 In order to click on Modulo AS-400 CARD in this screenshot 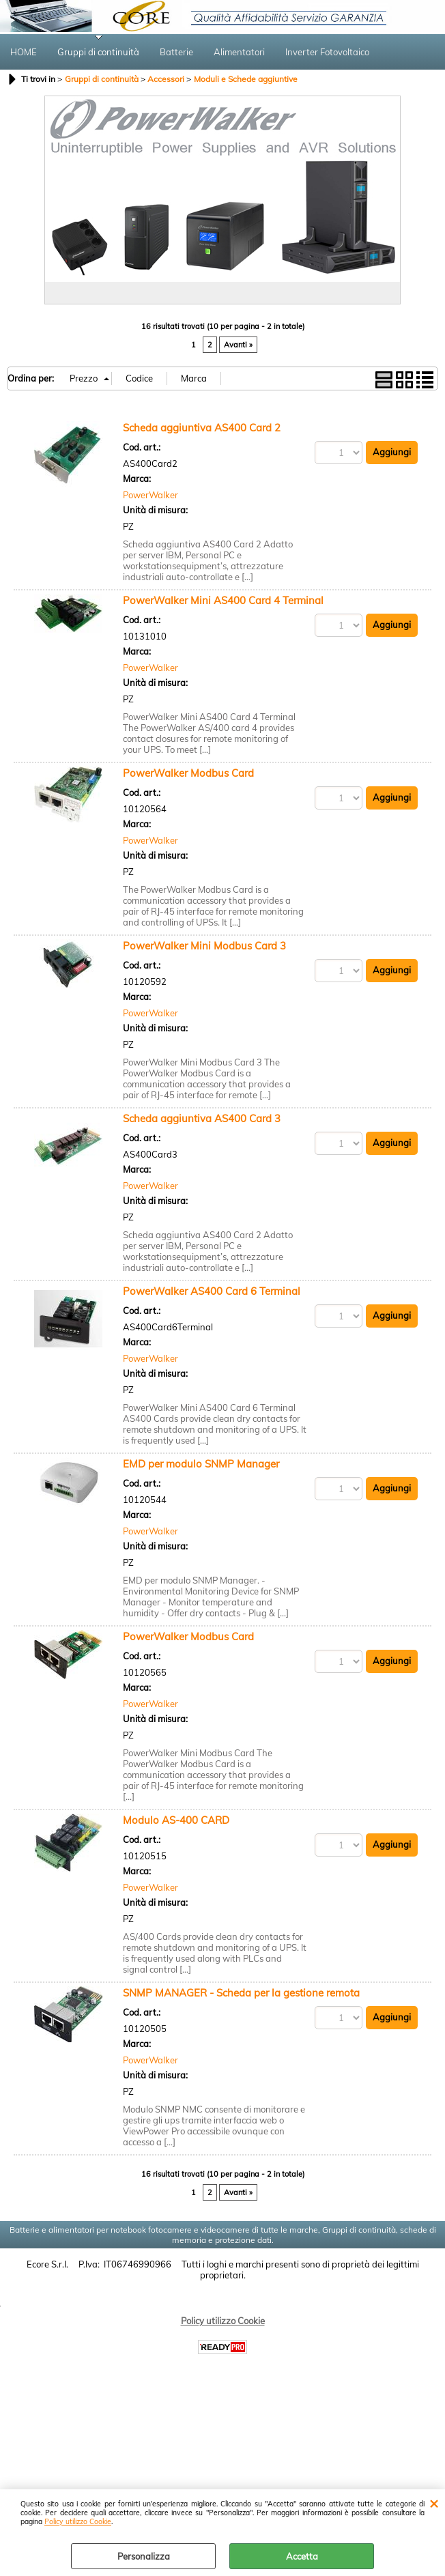, I will do `click(176, 1820)`.